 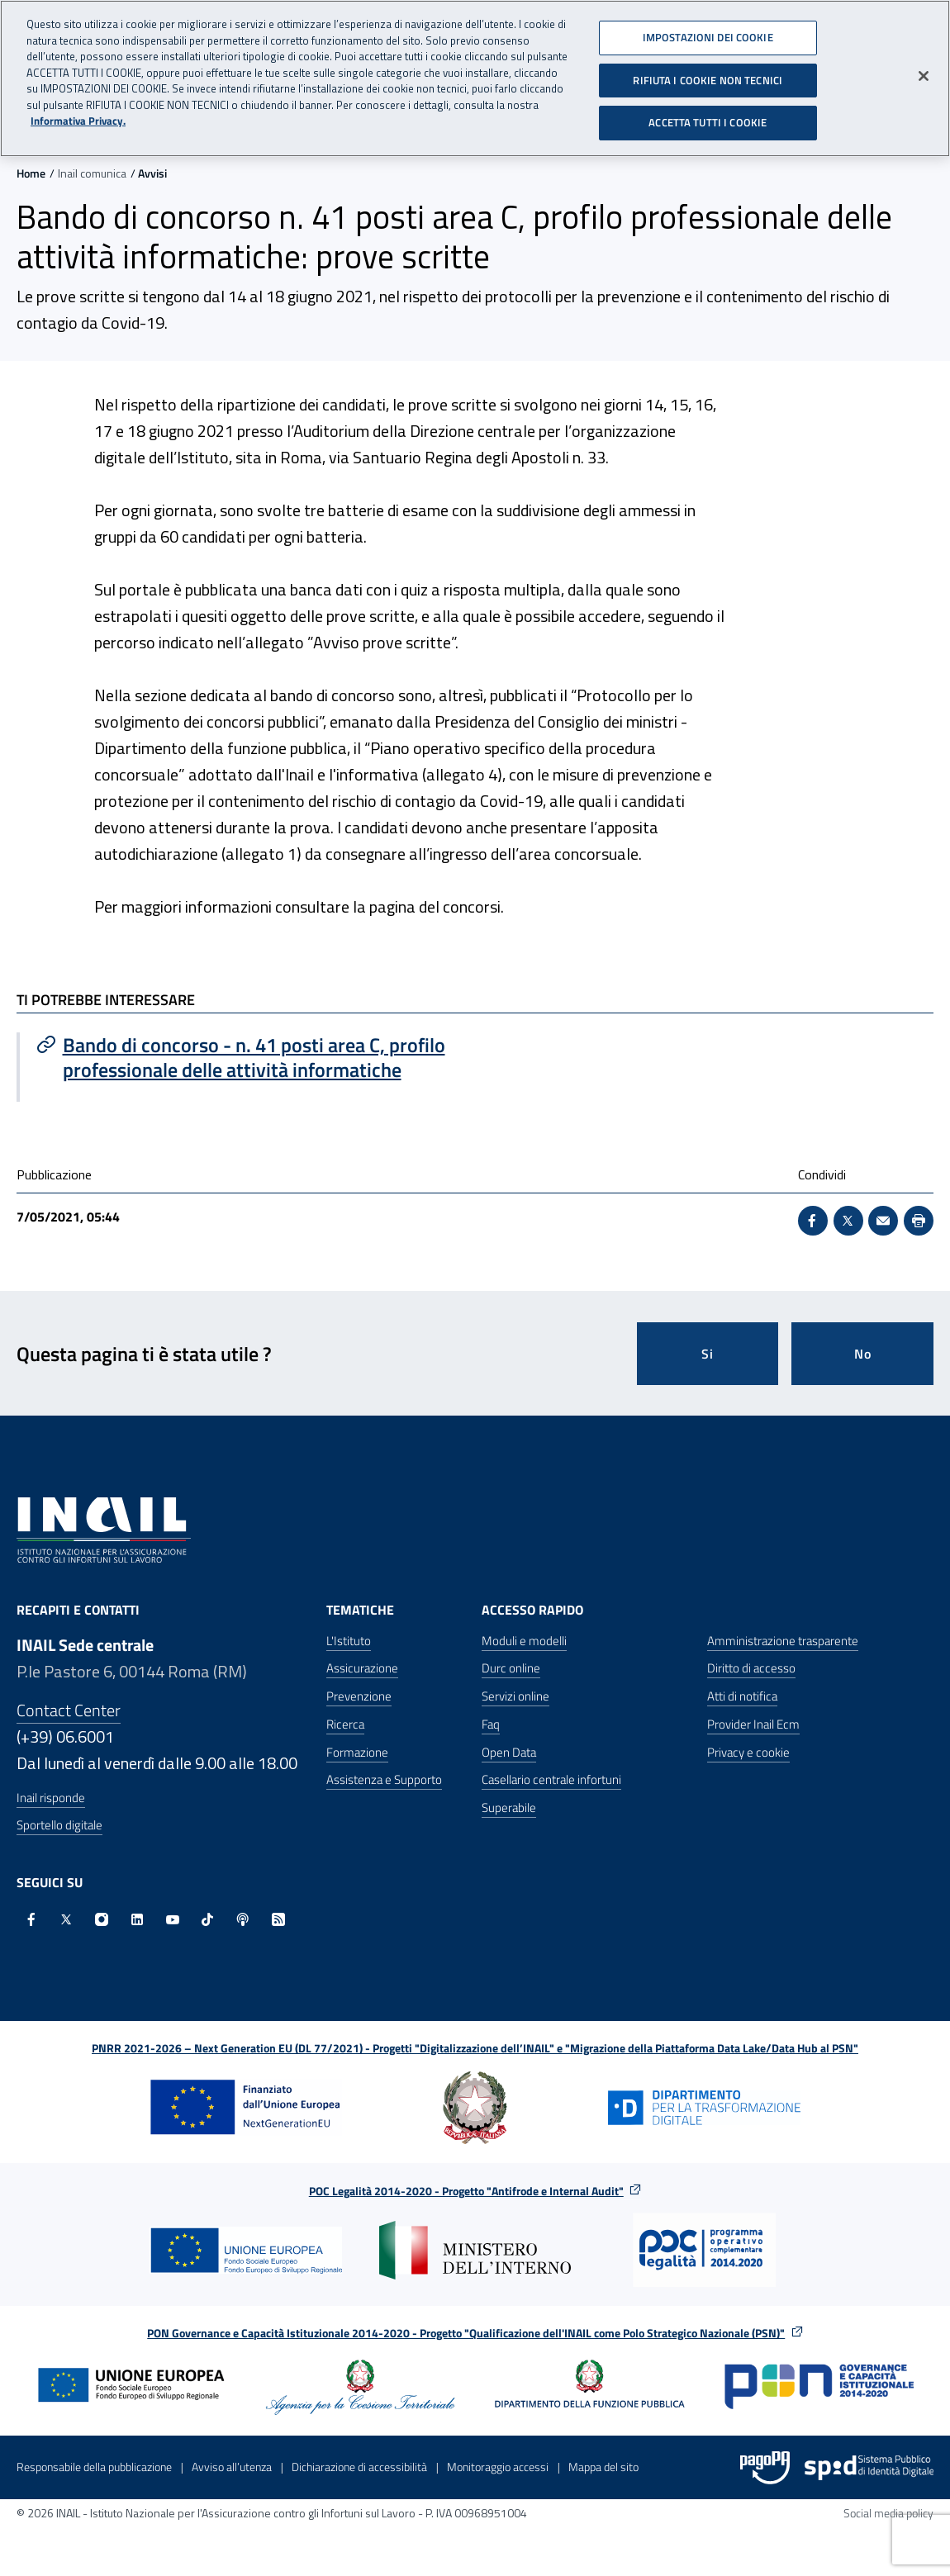 I want to click on Provider Inail Ecm [Provider Inail Ecm - Apre nella stessa finestra], so click(x=753, y=1724).